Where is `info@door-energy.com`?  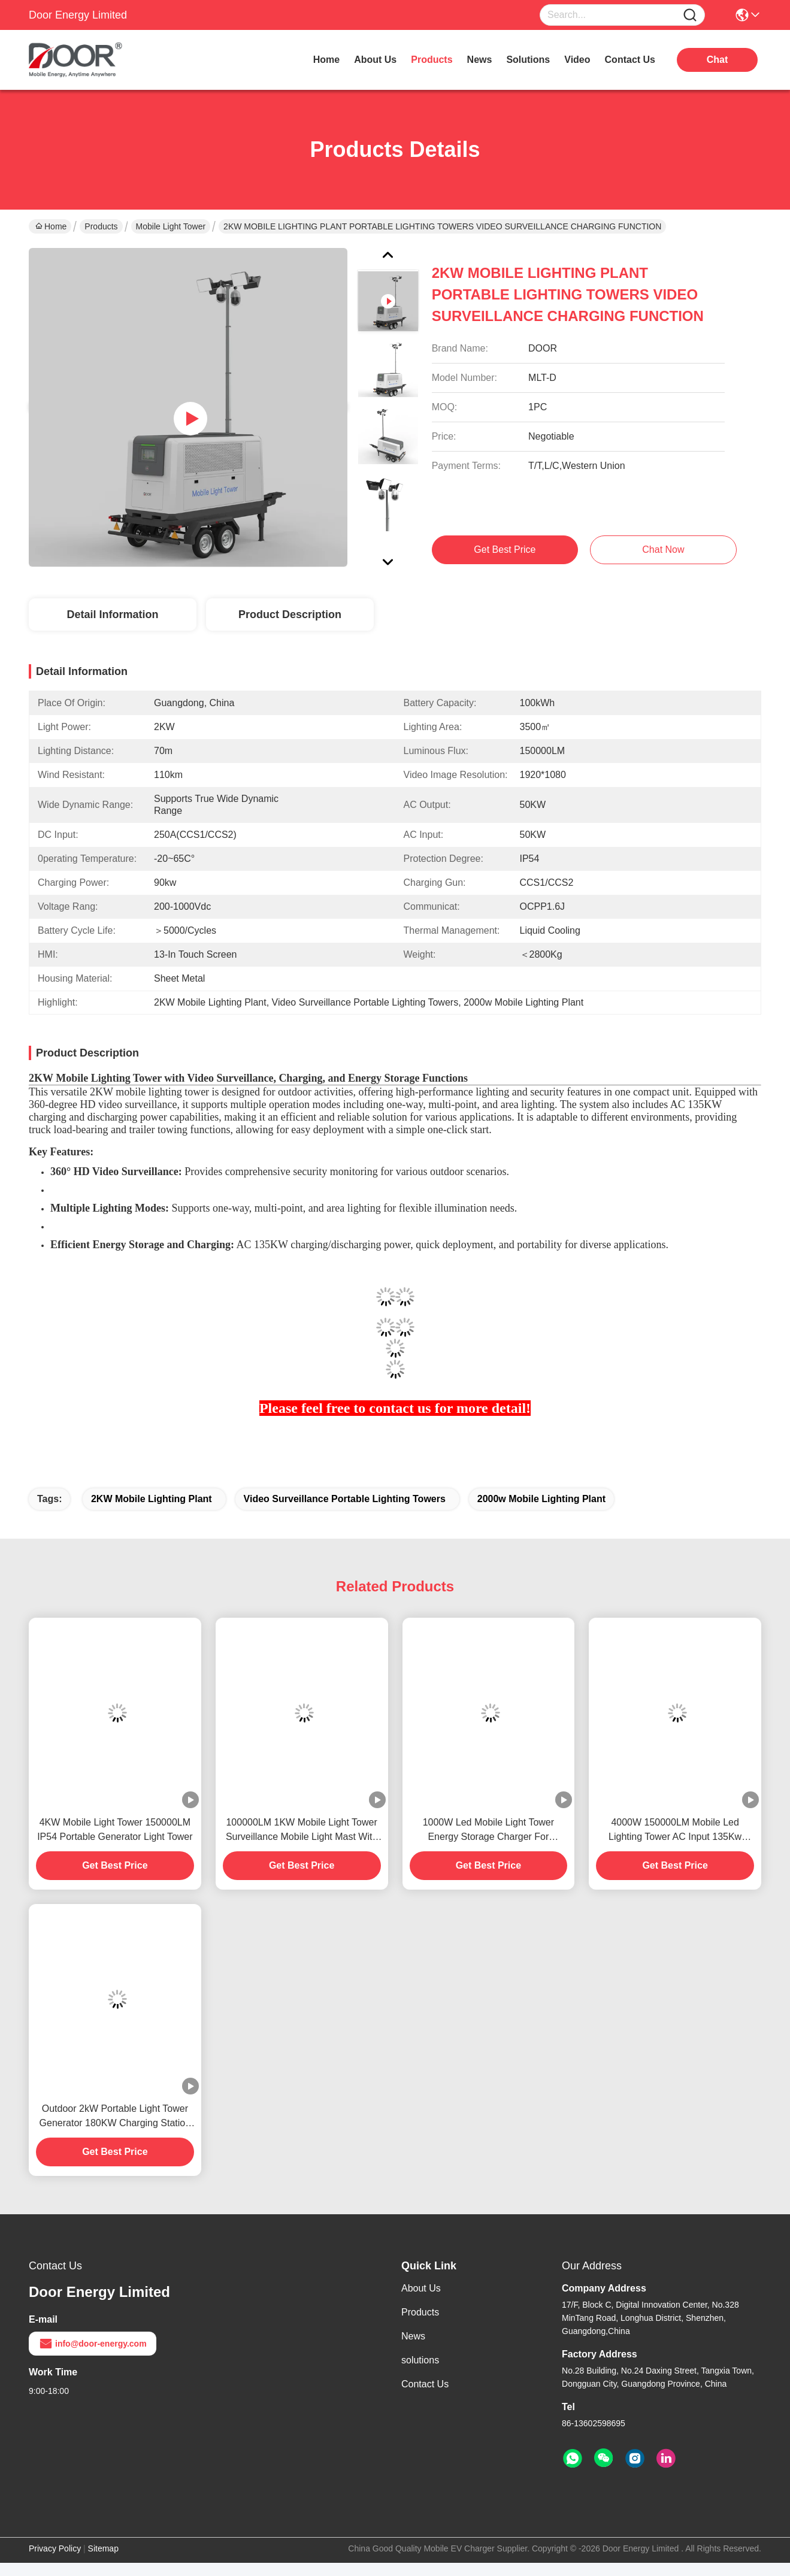 info@door-energy.com is located at coordinates (92, 2343).